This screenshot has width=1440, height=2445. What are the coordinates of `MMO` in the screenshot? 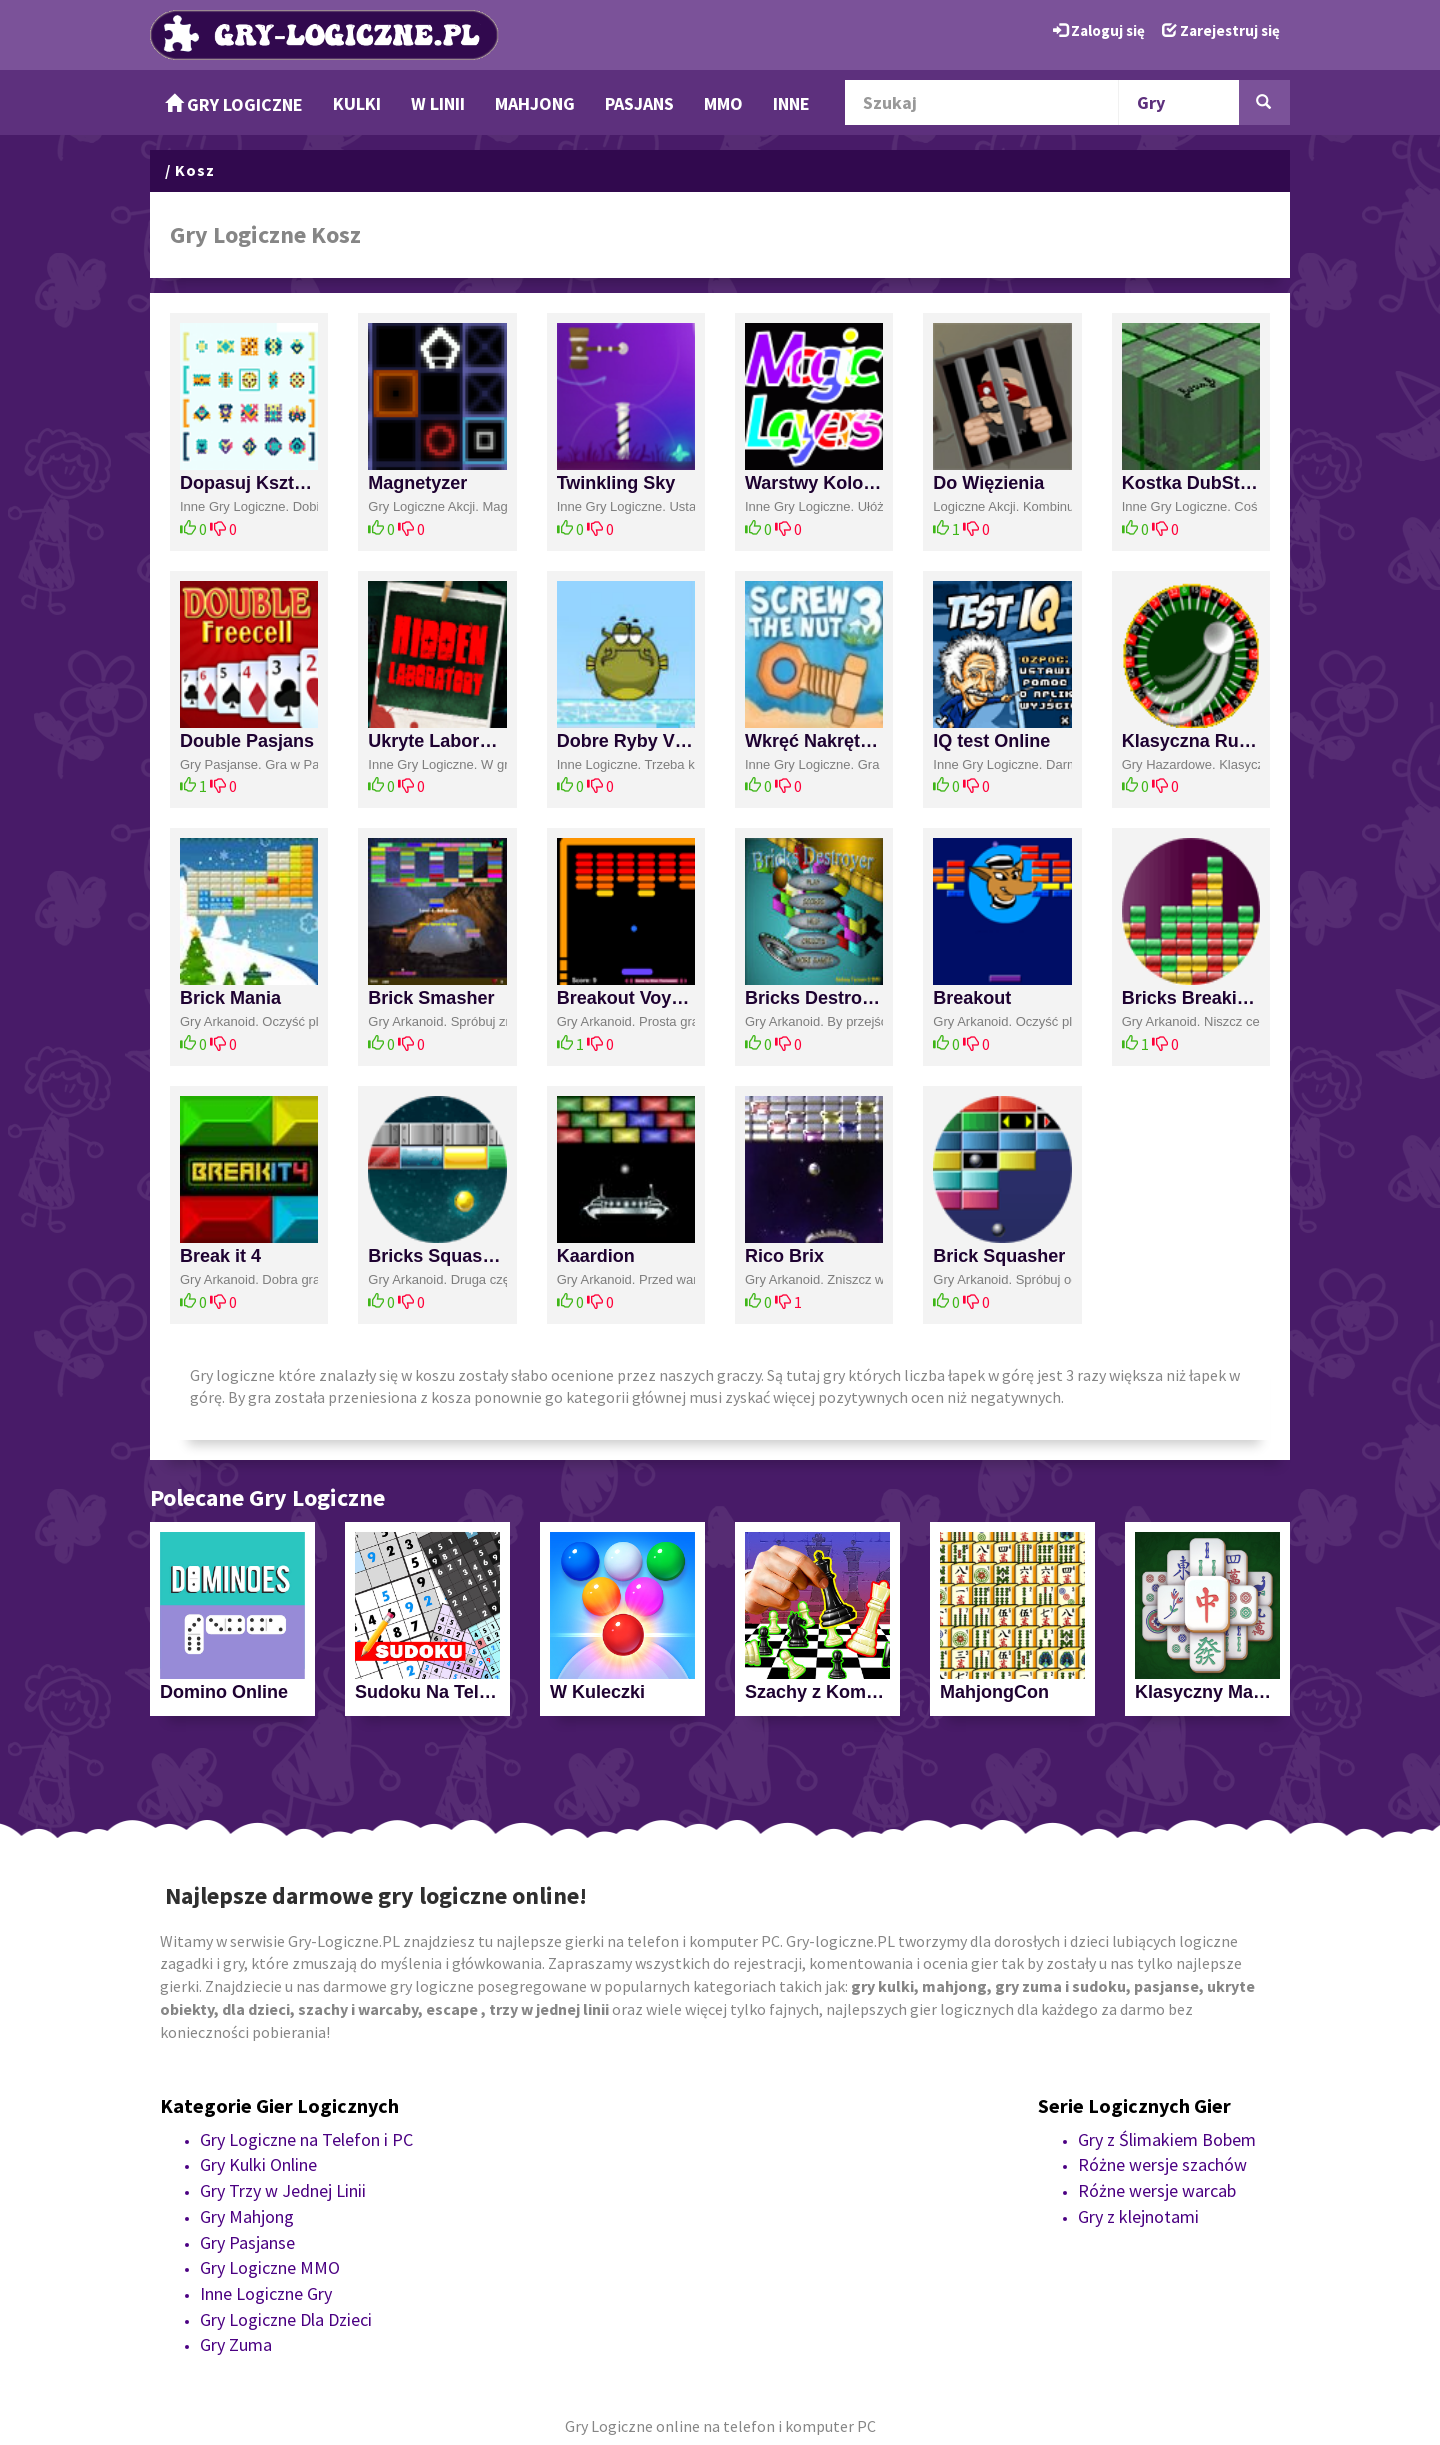 It's located at (723, 103).